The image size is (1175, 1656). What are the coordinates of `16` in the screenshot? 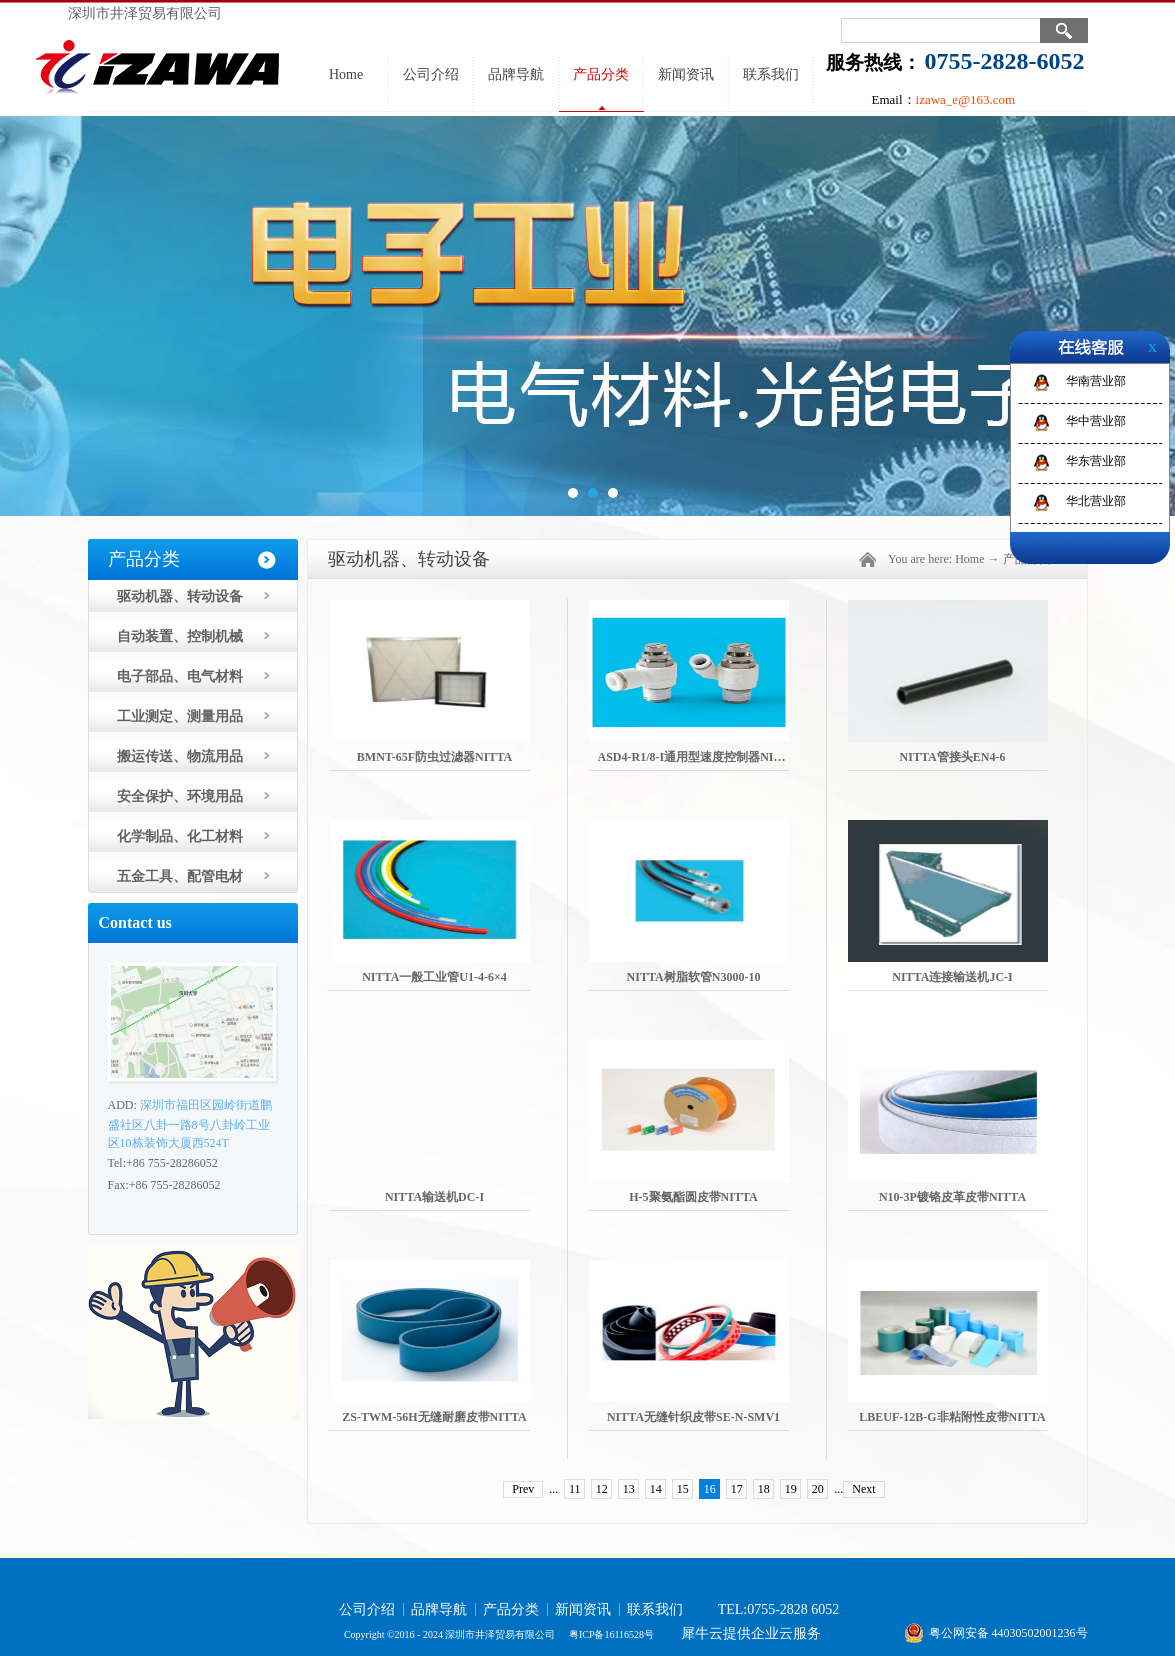 It's located at (710, 1489).